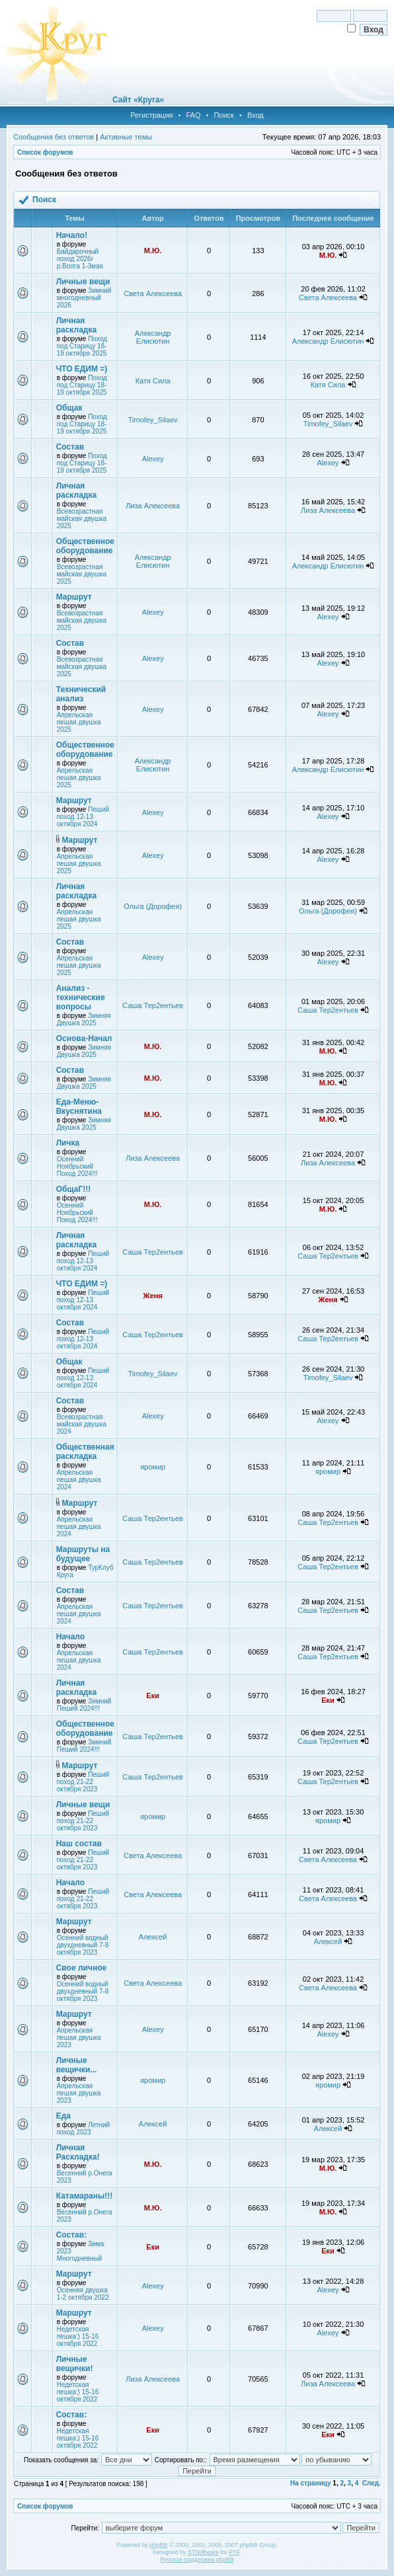 Image resolution: width=394 pixels, height=2576 pixels. Describe the element at coordinates (79, 2038) in the screenshot. I see `Апрельская пешая двушка 2023` at that location.